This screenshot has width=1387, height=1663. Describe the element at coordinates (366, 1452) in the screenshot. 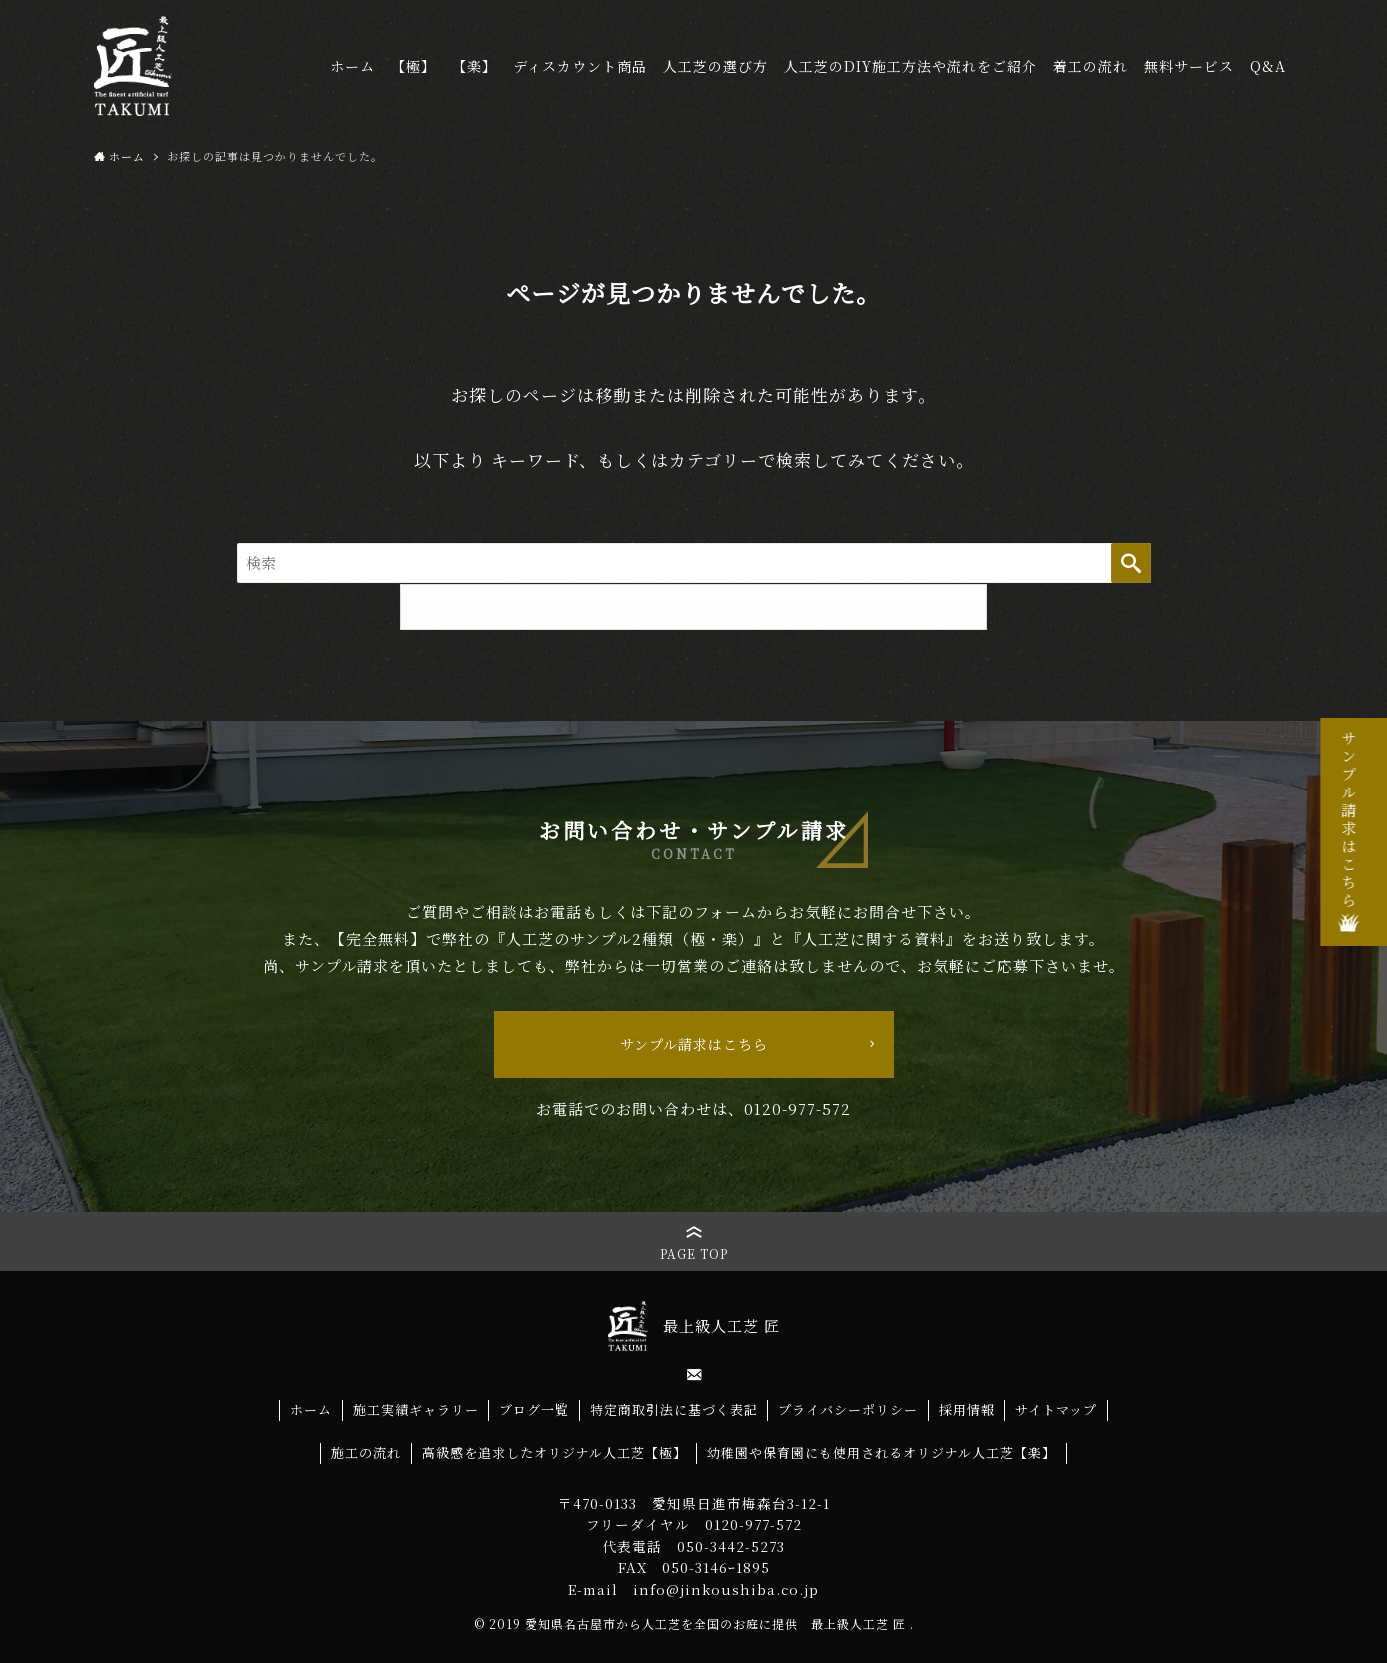

I see `施工の流れ` at that location.